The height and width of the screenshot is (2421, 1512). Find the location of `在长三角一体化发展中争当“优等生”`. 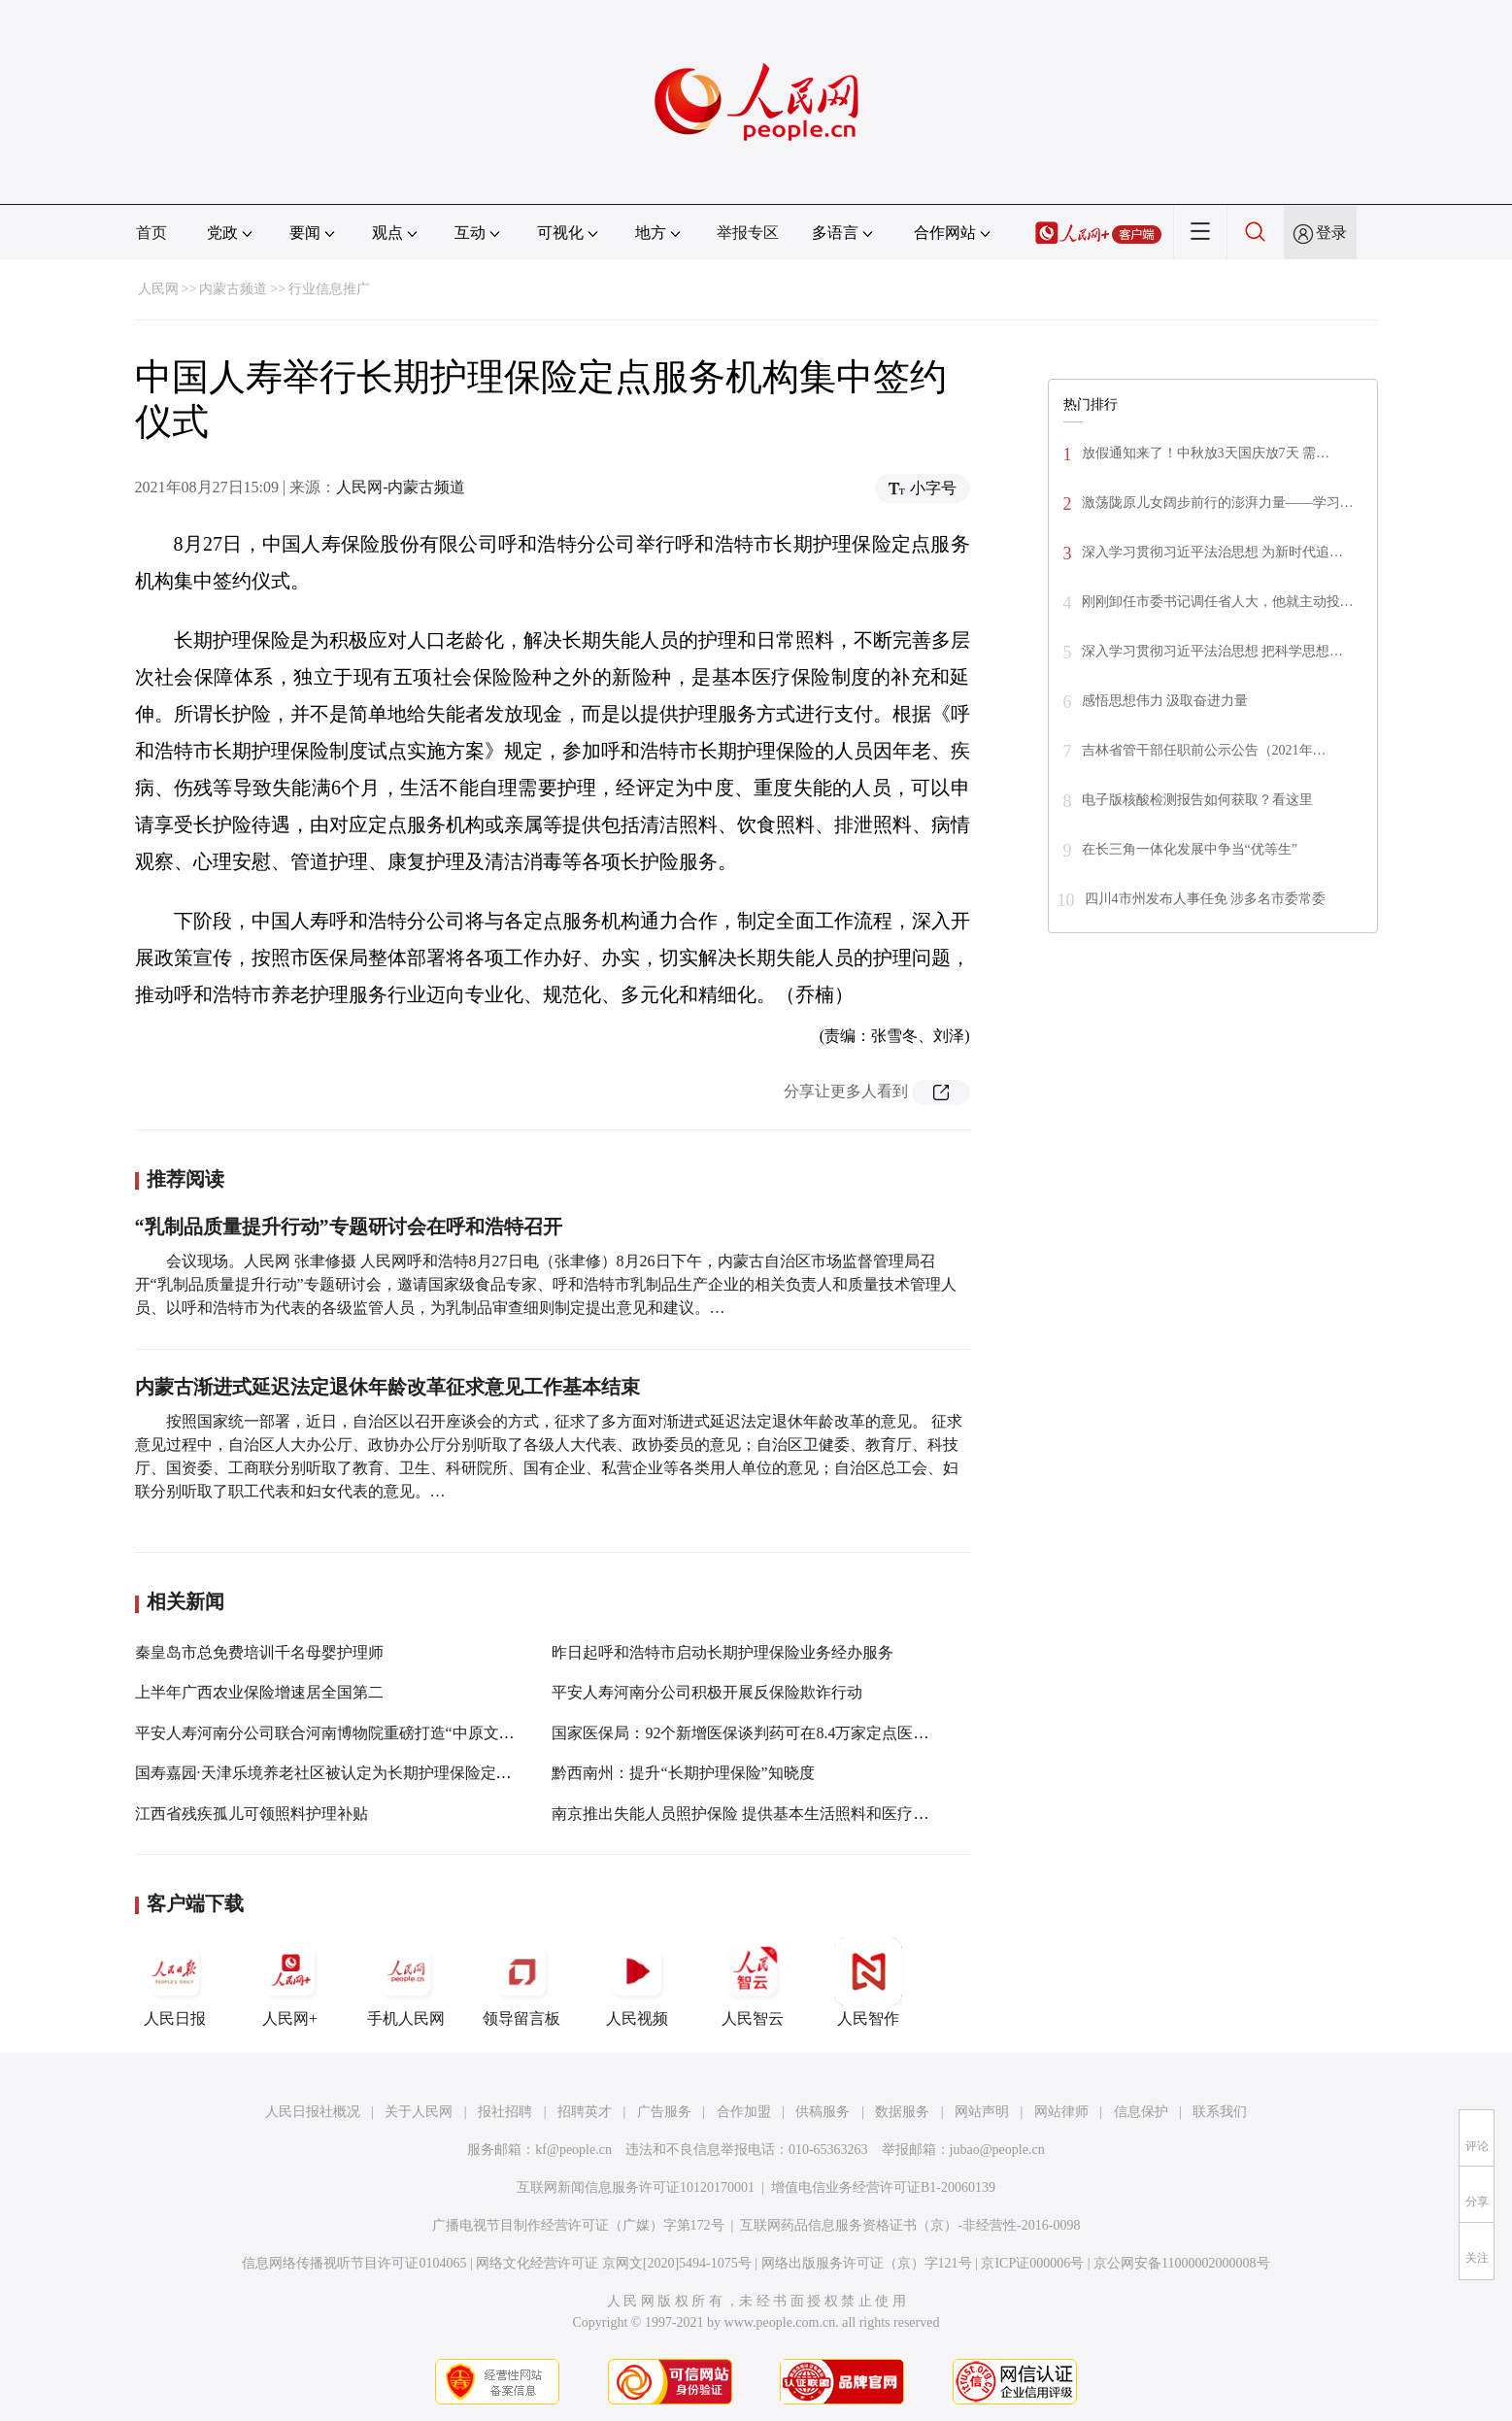

在长三角一体化发展中争当“优等生” is located at coordinates (1189, 849).